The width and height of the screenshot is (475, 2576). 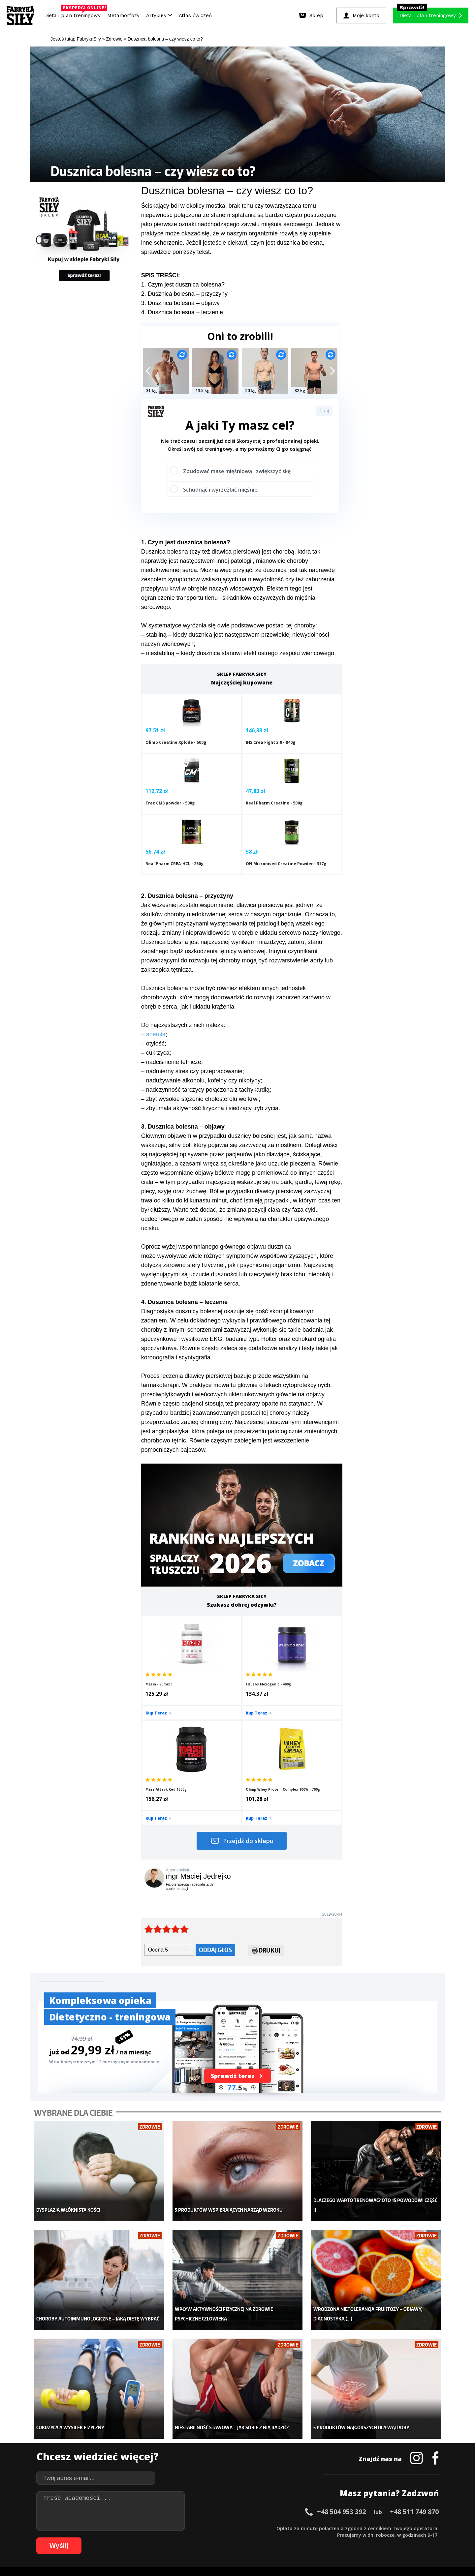 What do you see at coordinates (169, 2537) in the screenshot?
I see `76` at bounding box center [169, 2537].